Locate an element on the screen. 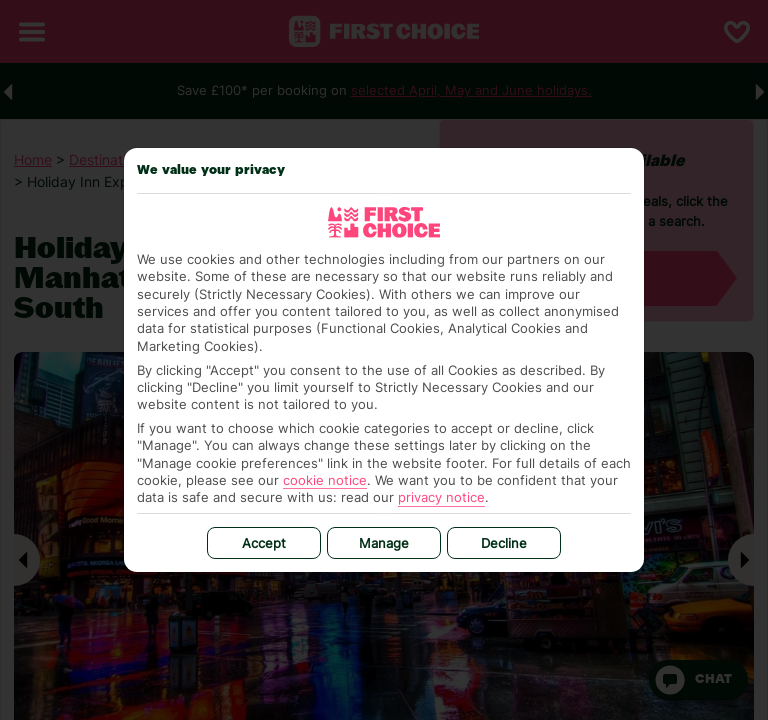 The image size is (768, 720). Decline is located at coordinates (504, 543).